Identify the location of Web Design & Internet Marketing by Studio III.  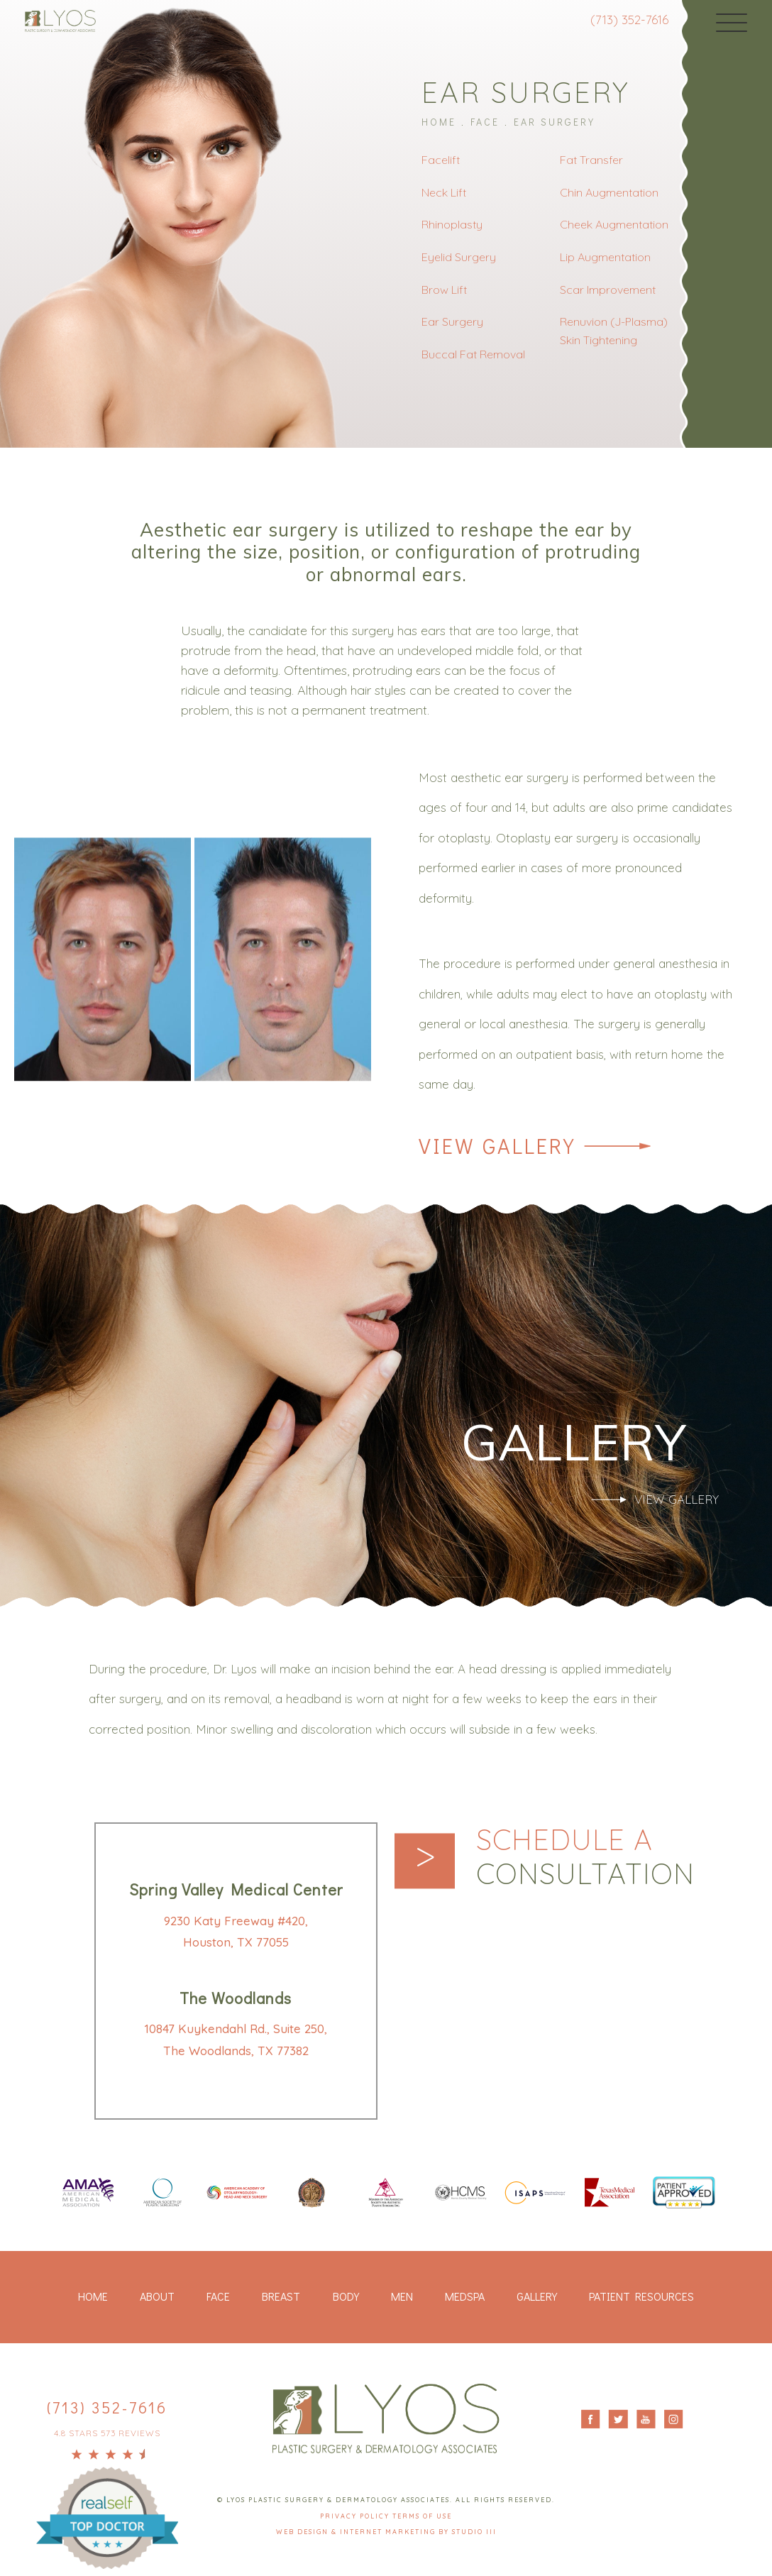
(386, 2532).